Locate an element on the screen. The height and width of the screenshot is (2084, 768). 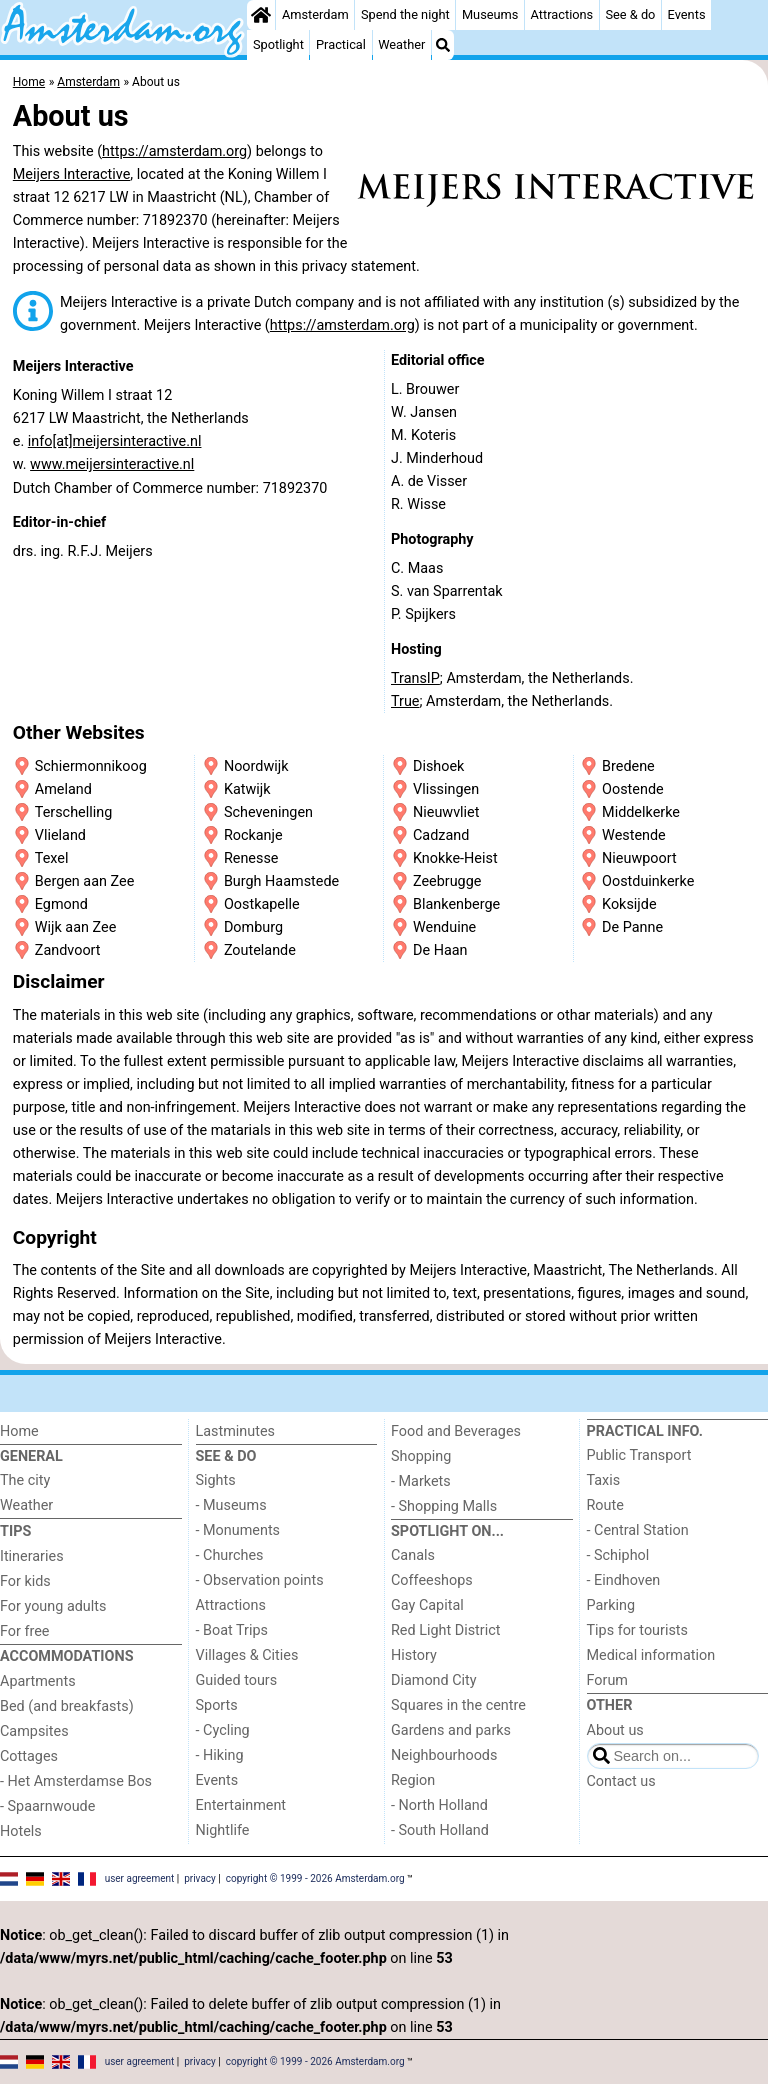
Diamond City is located at coordinates (434, 1680).